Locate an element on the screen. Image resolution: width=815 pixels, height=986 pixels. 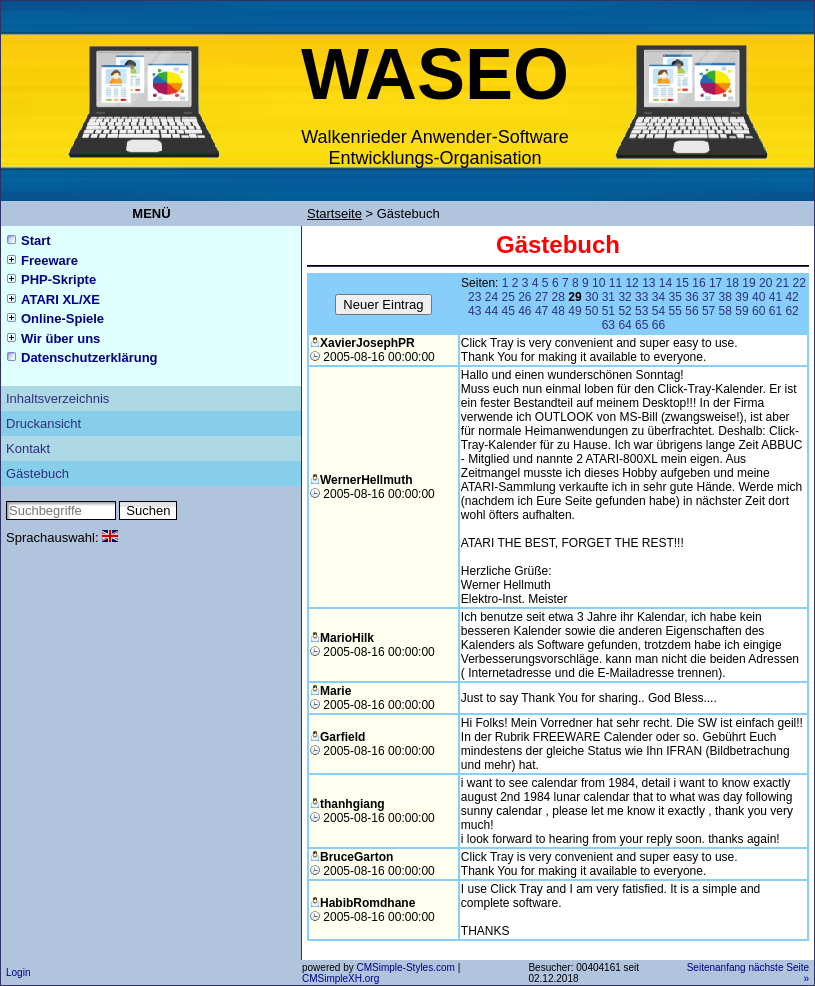
62 is located at coordinates (791, 311).